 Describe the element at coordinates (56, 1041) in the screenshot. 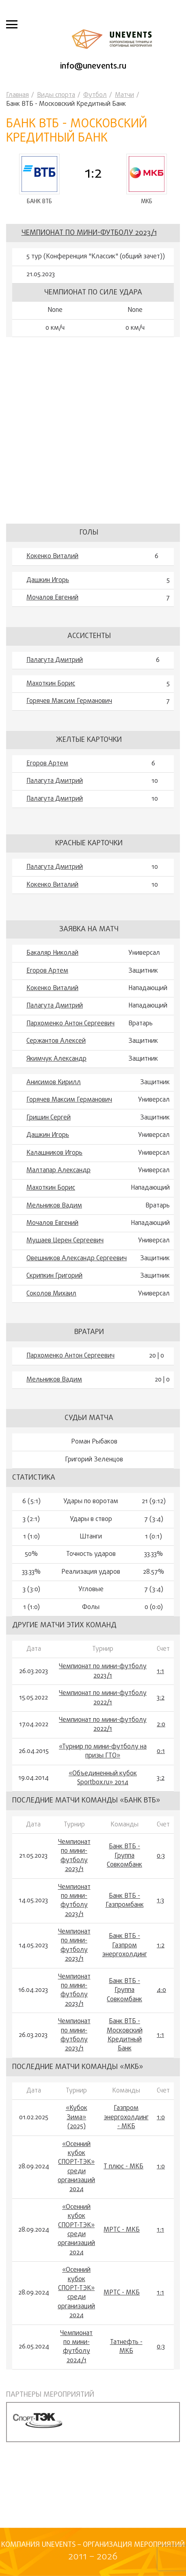

I see `Сержантов Алексей` at that location.